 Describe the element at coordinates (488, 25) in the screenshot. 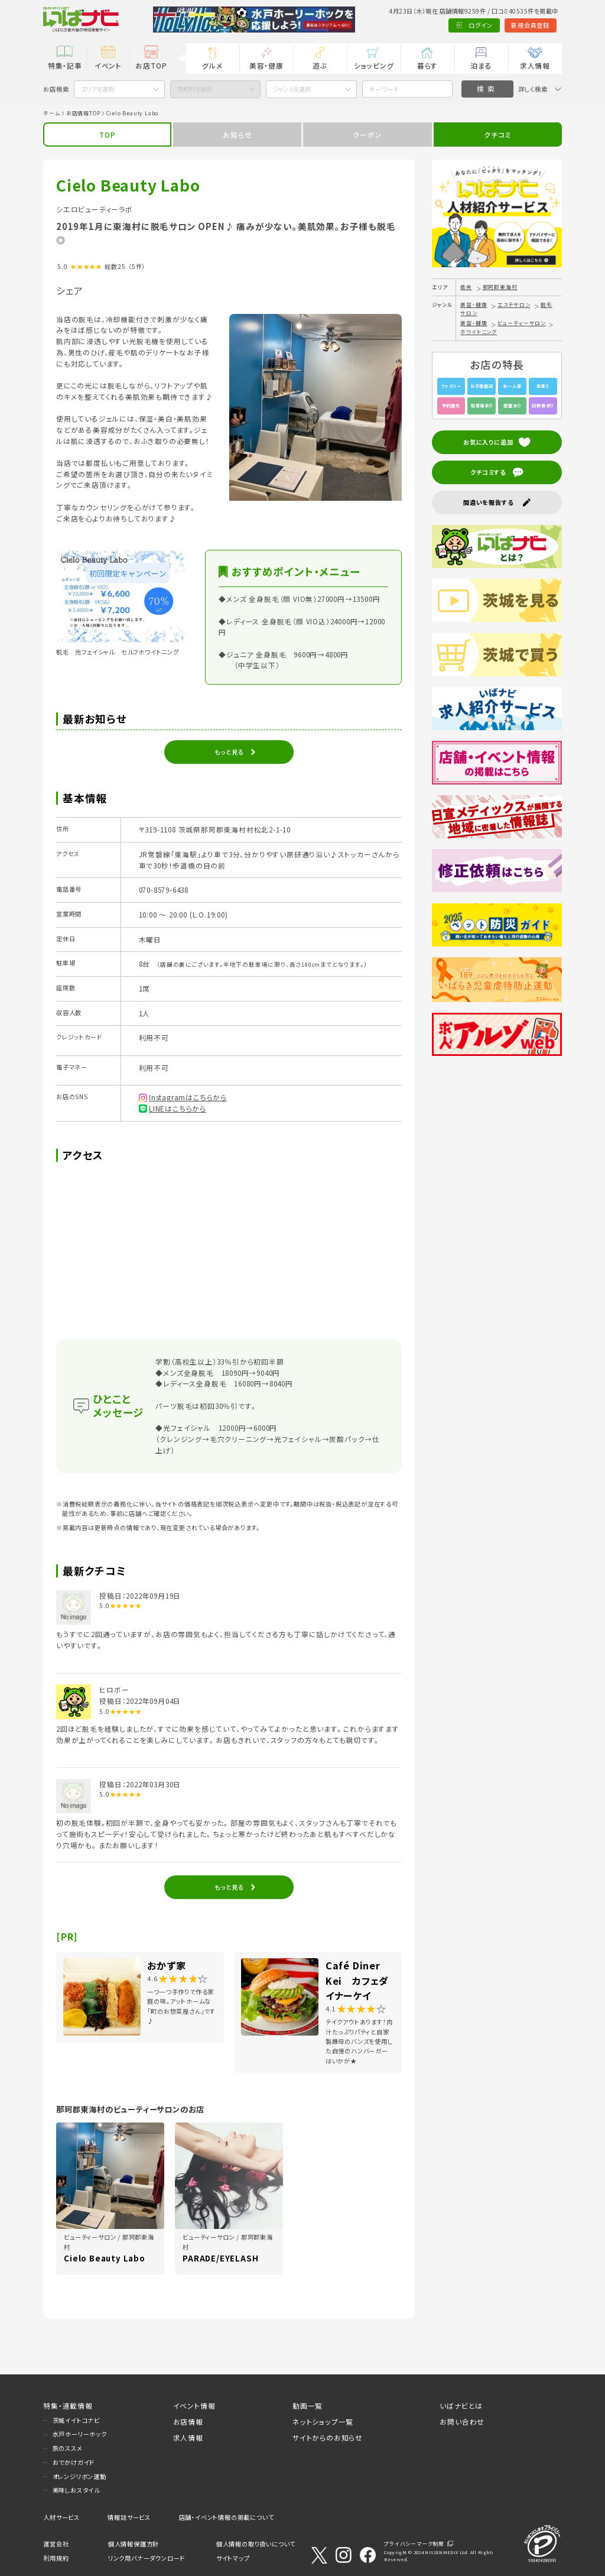

I see `新規会員登録` at that location.